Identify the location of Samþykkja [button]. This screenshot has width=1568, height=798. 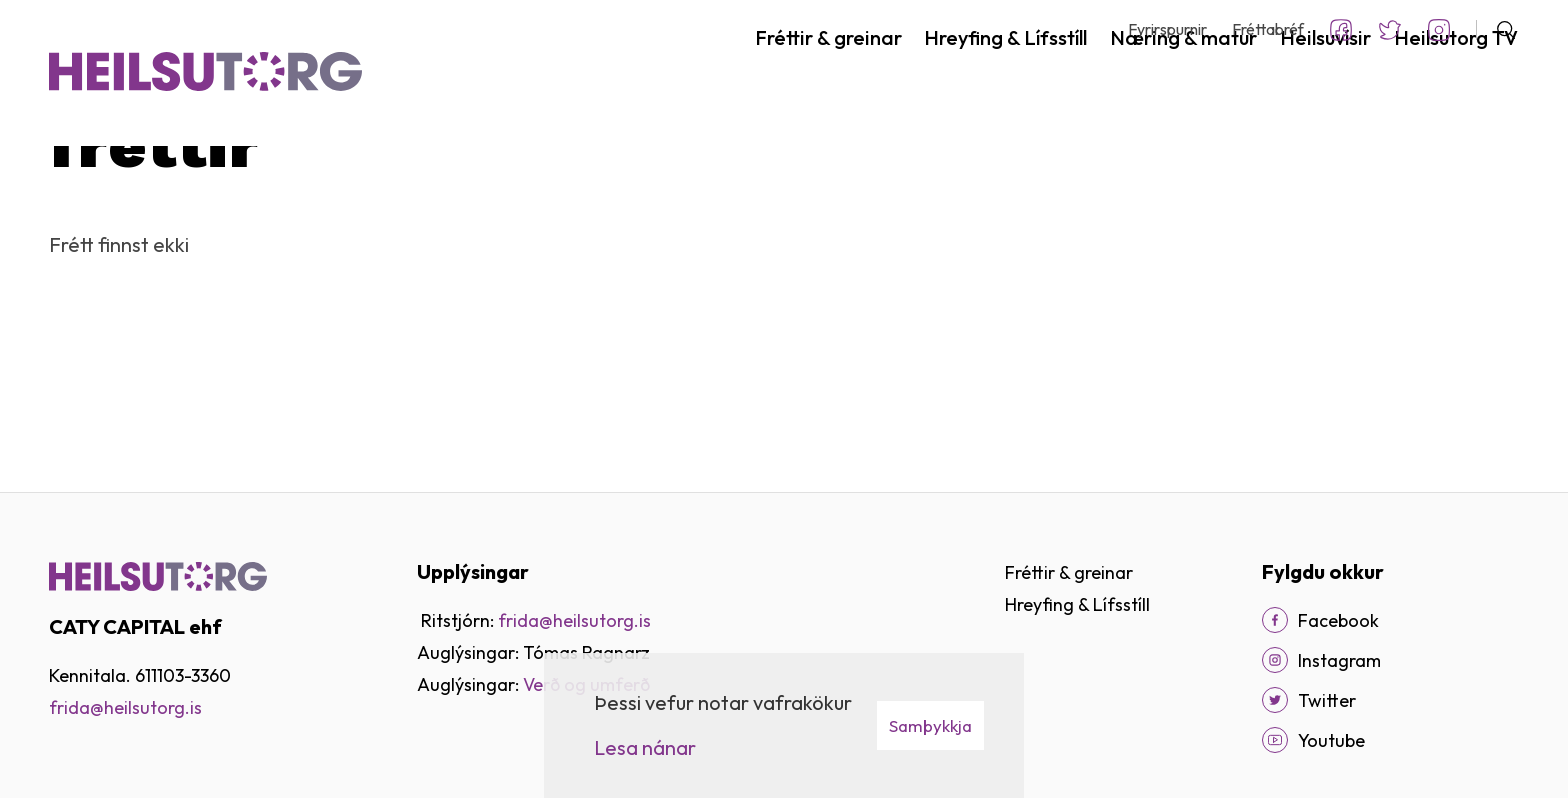
(930, 725).